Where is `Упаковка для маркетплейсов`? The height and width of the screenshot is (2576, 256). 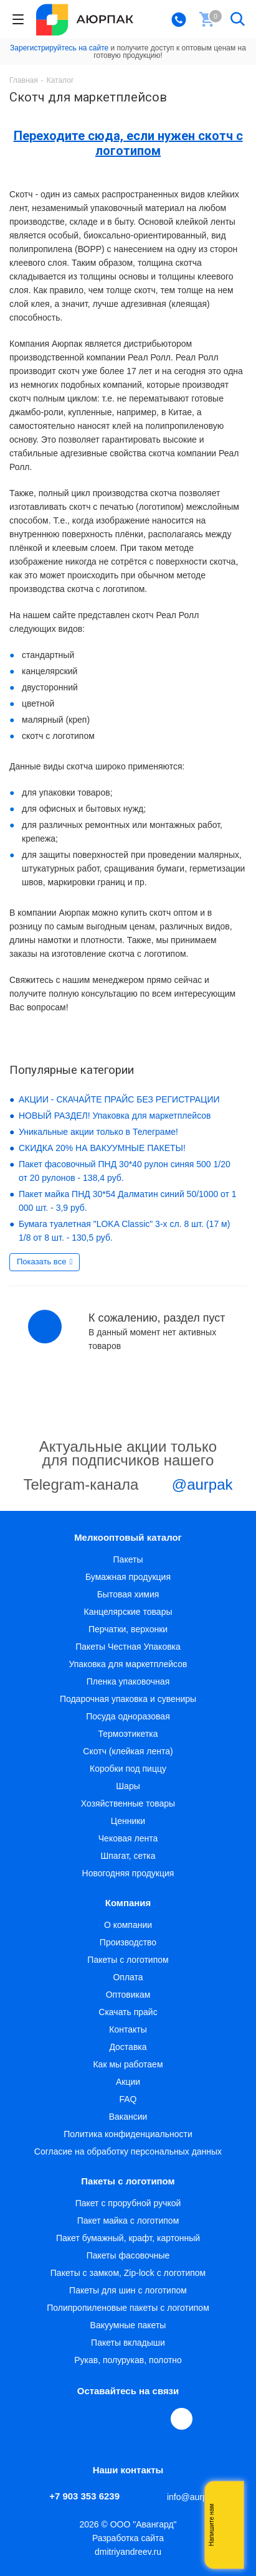
Упаковка для маркетплейсов is located at coordinates (128, 1664).